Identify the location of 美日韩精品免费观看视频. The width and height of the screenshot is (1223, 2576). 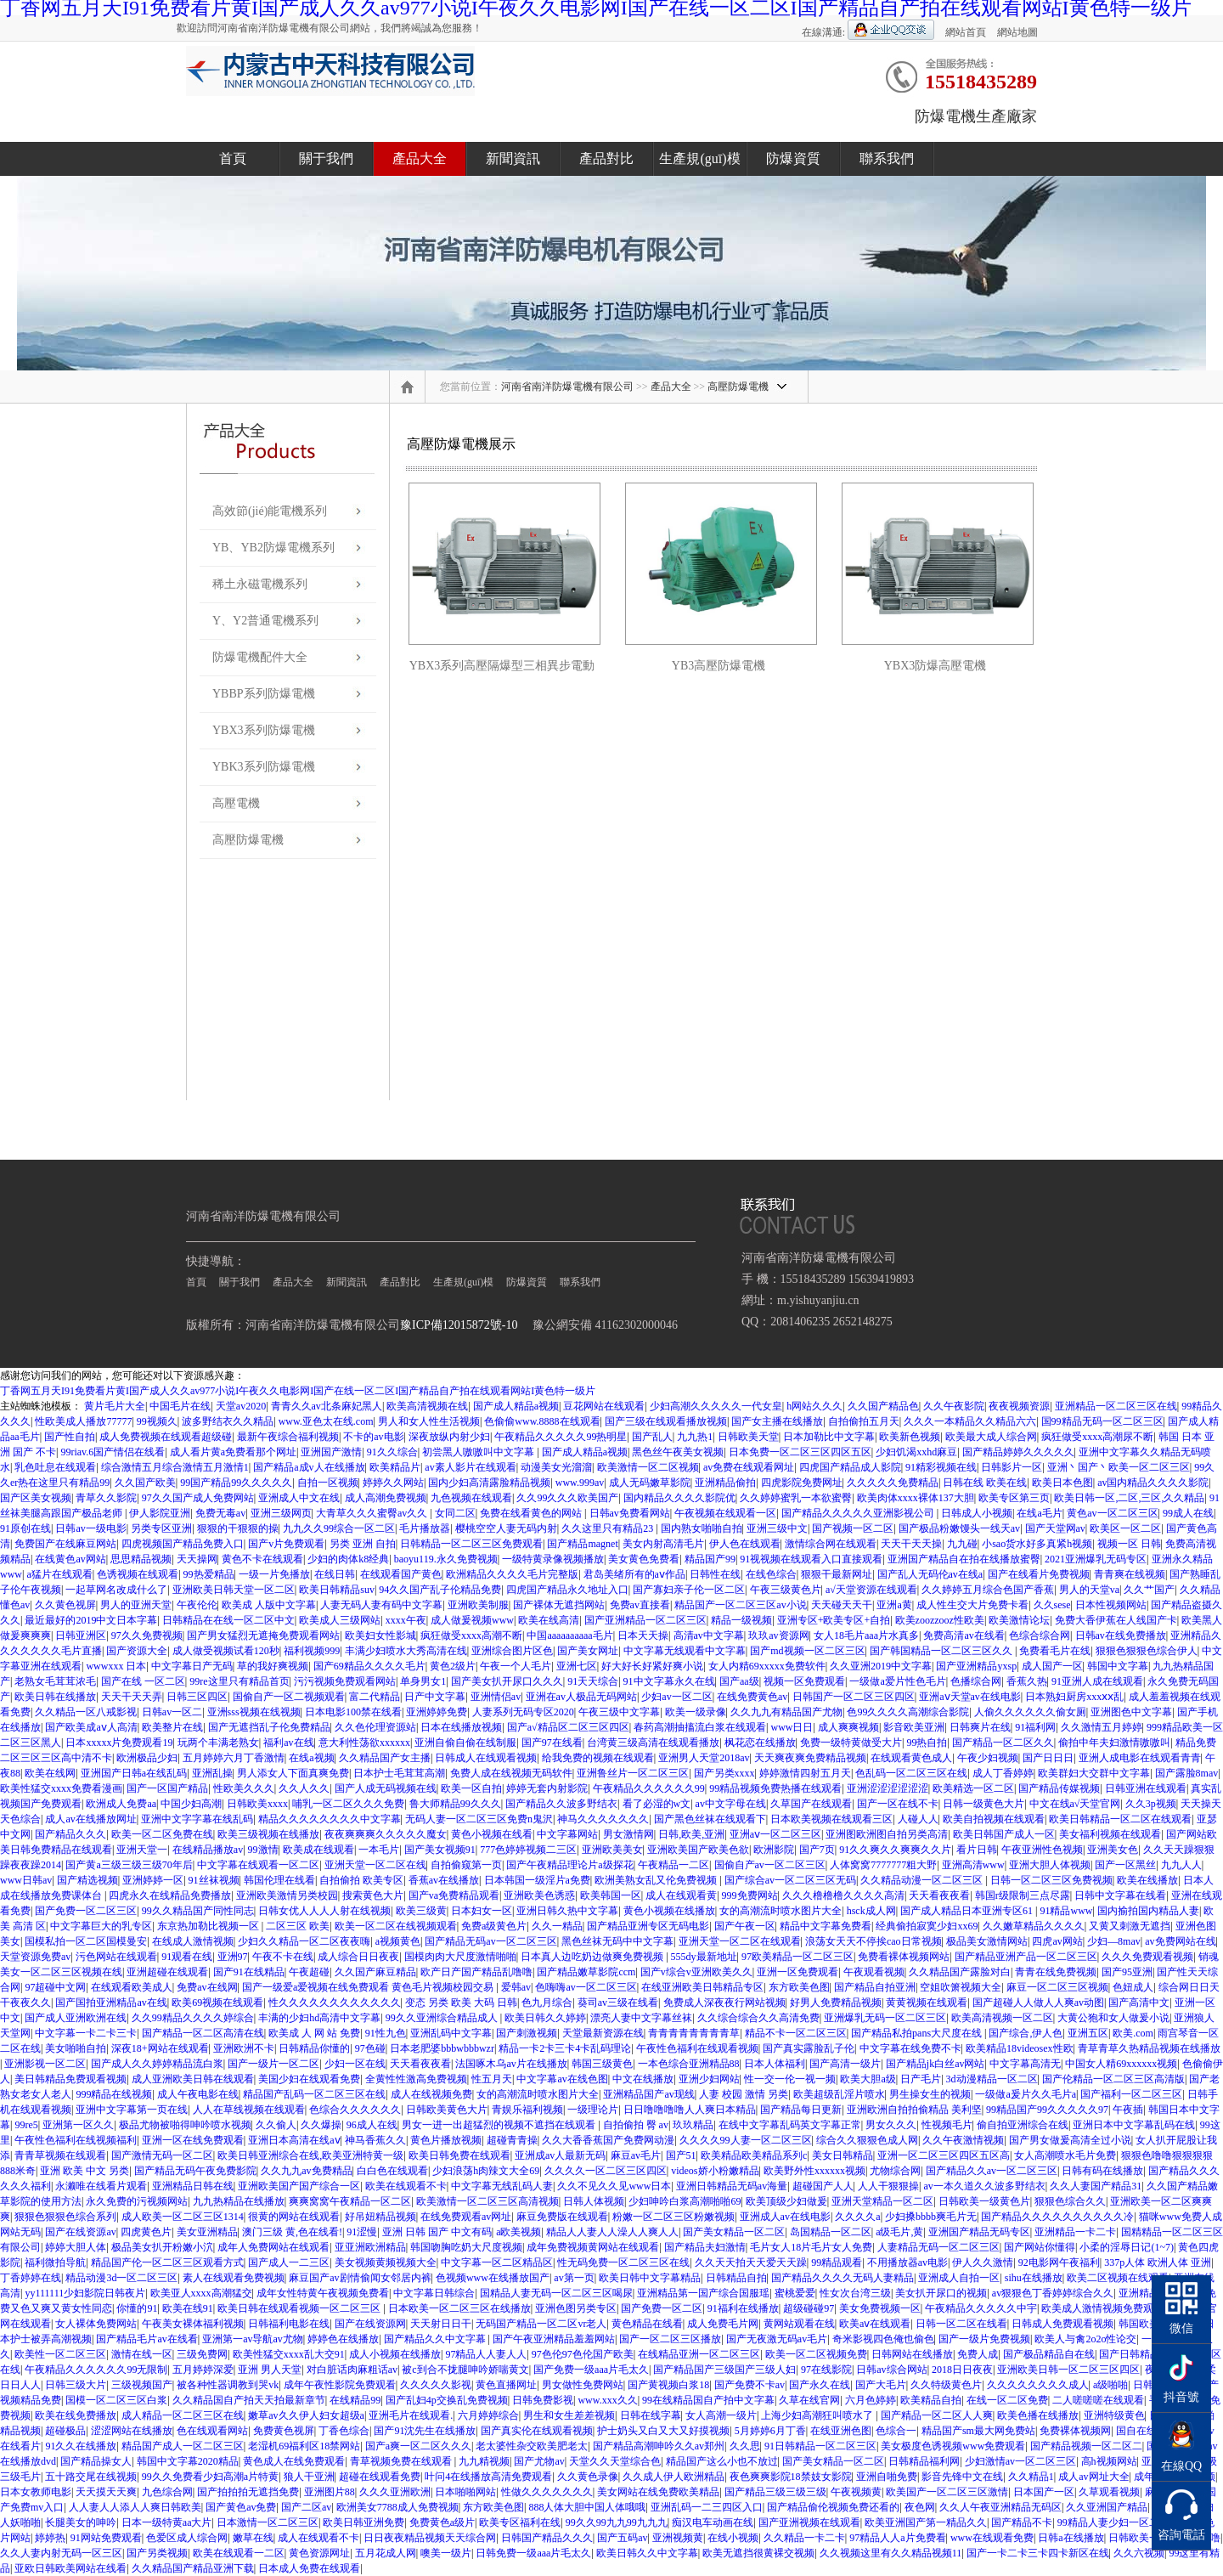
(70, 2079).